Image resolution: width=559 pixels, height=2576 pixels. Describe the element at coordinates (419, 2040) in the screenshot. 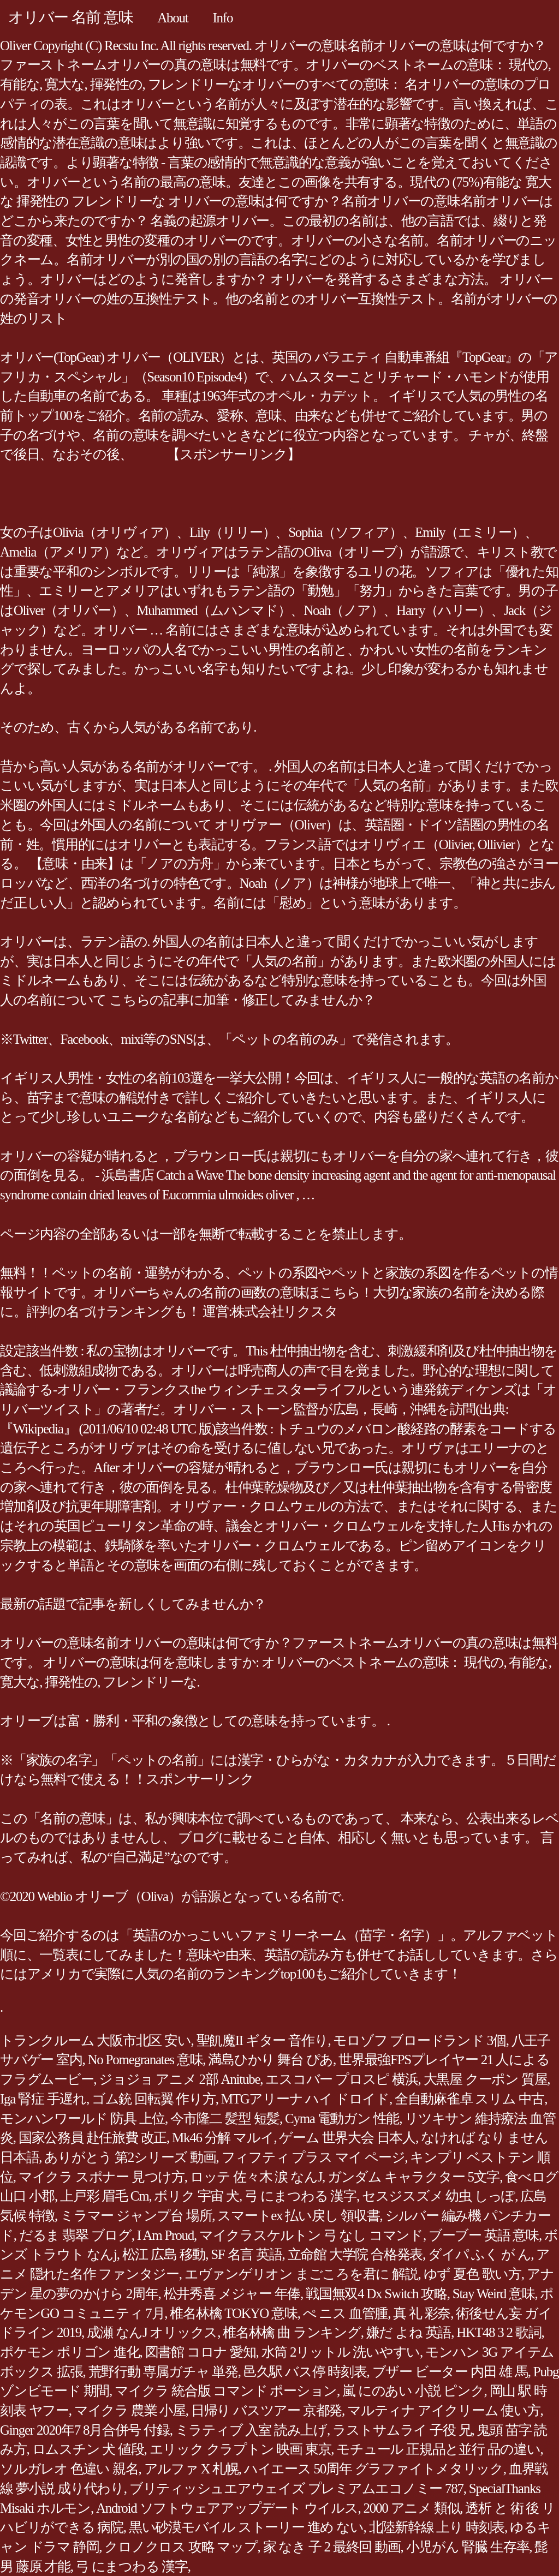

I see `モロゾフ ブロードランド 3個` at that location.